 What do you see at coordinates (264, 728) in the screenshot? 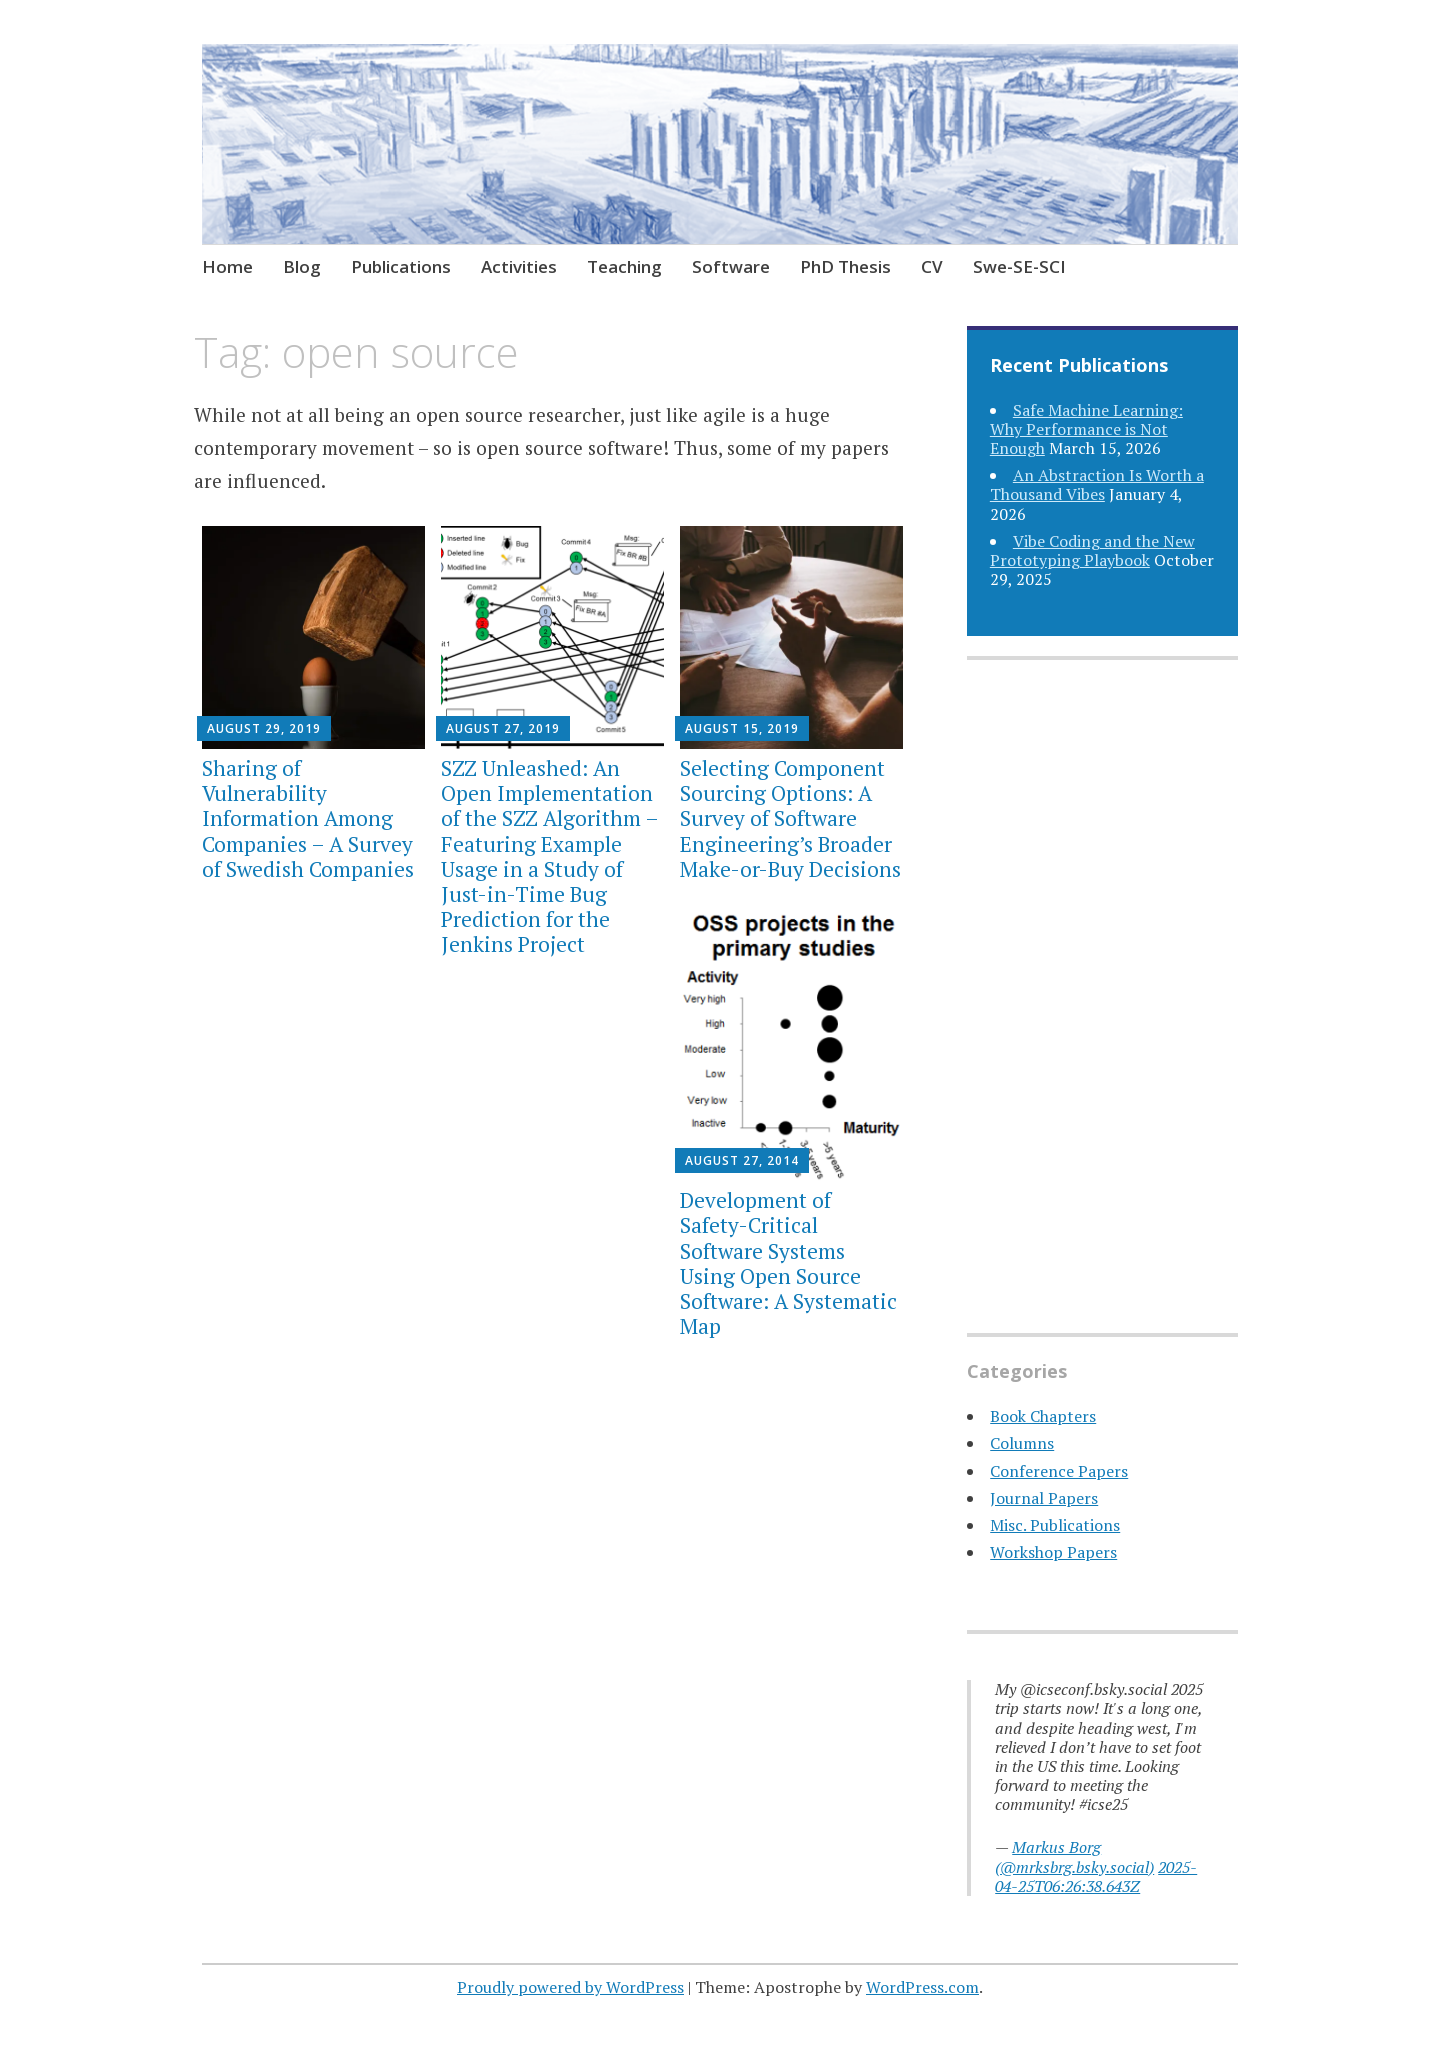
I see `August 29, 2019` at bounding box center [264, 728].